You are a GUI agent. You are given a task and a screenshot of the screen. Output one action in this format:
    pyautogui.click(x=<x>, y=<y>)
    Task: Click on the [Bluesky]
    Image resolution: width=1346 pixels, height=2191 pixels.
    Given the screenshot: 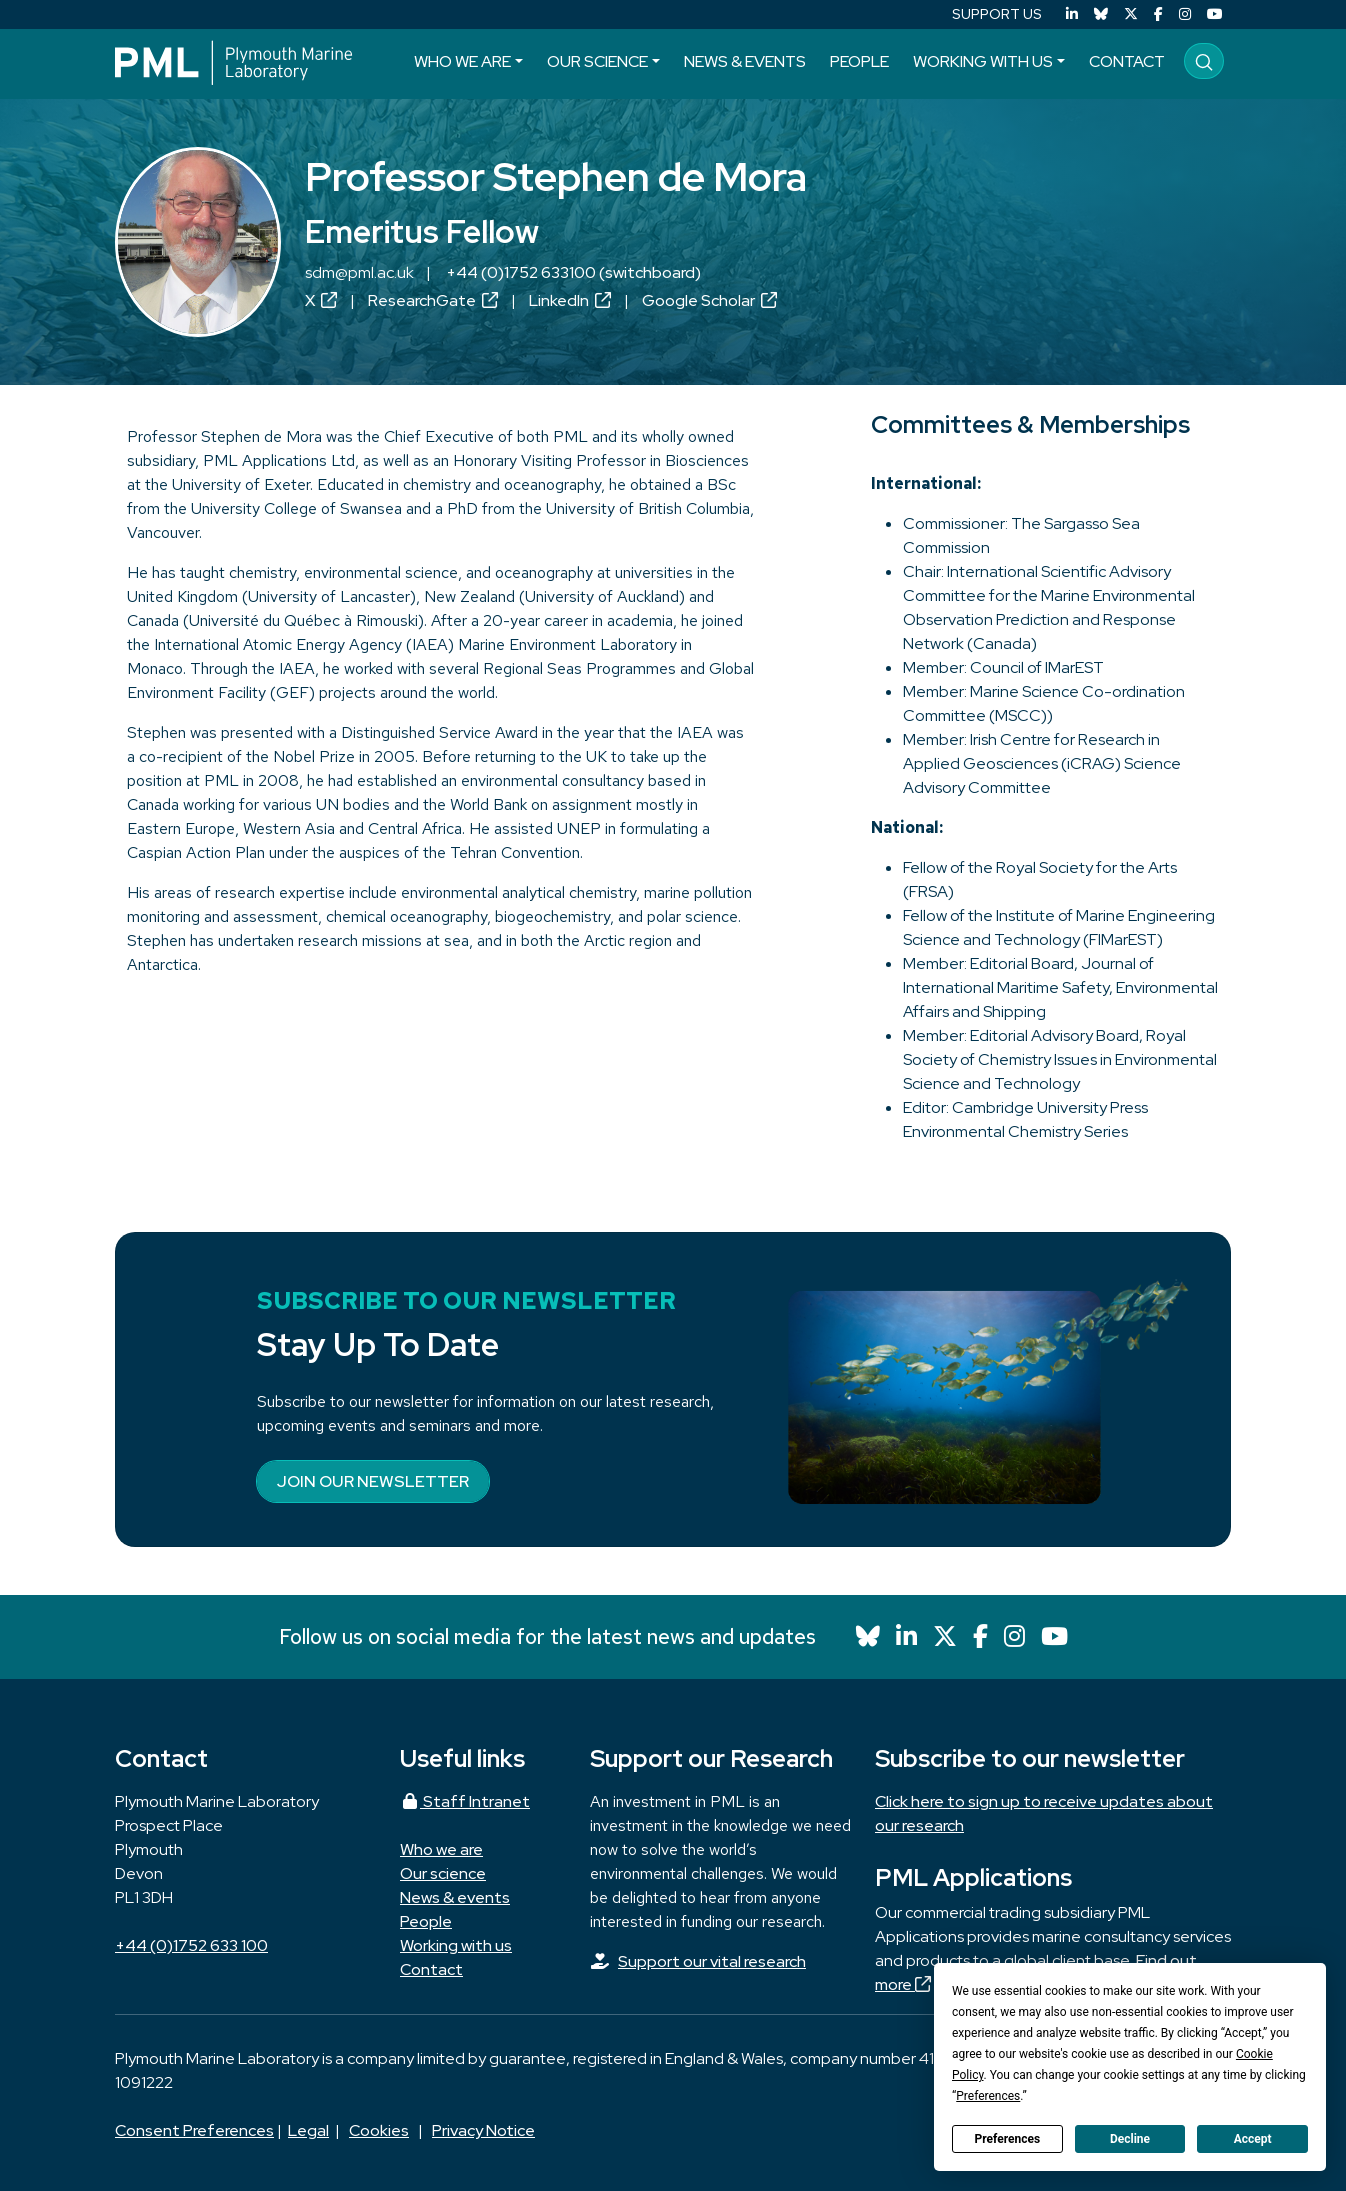 What is the action you would take?
    pyautogui.click(x=1101, y=14)
    